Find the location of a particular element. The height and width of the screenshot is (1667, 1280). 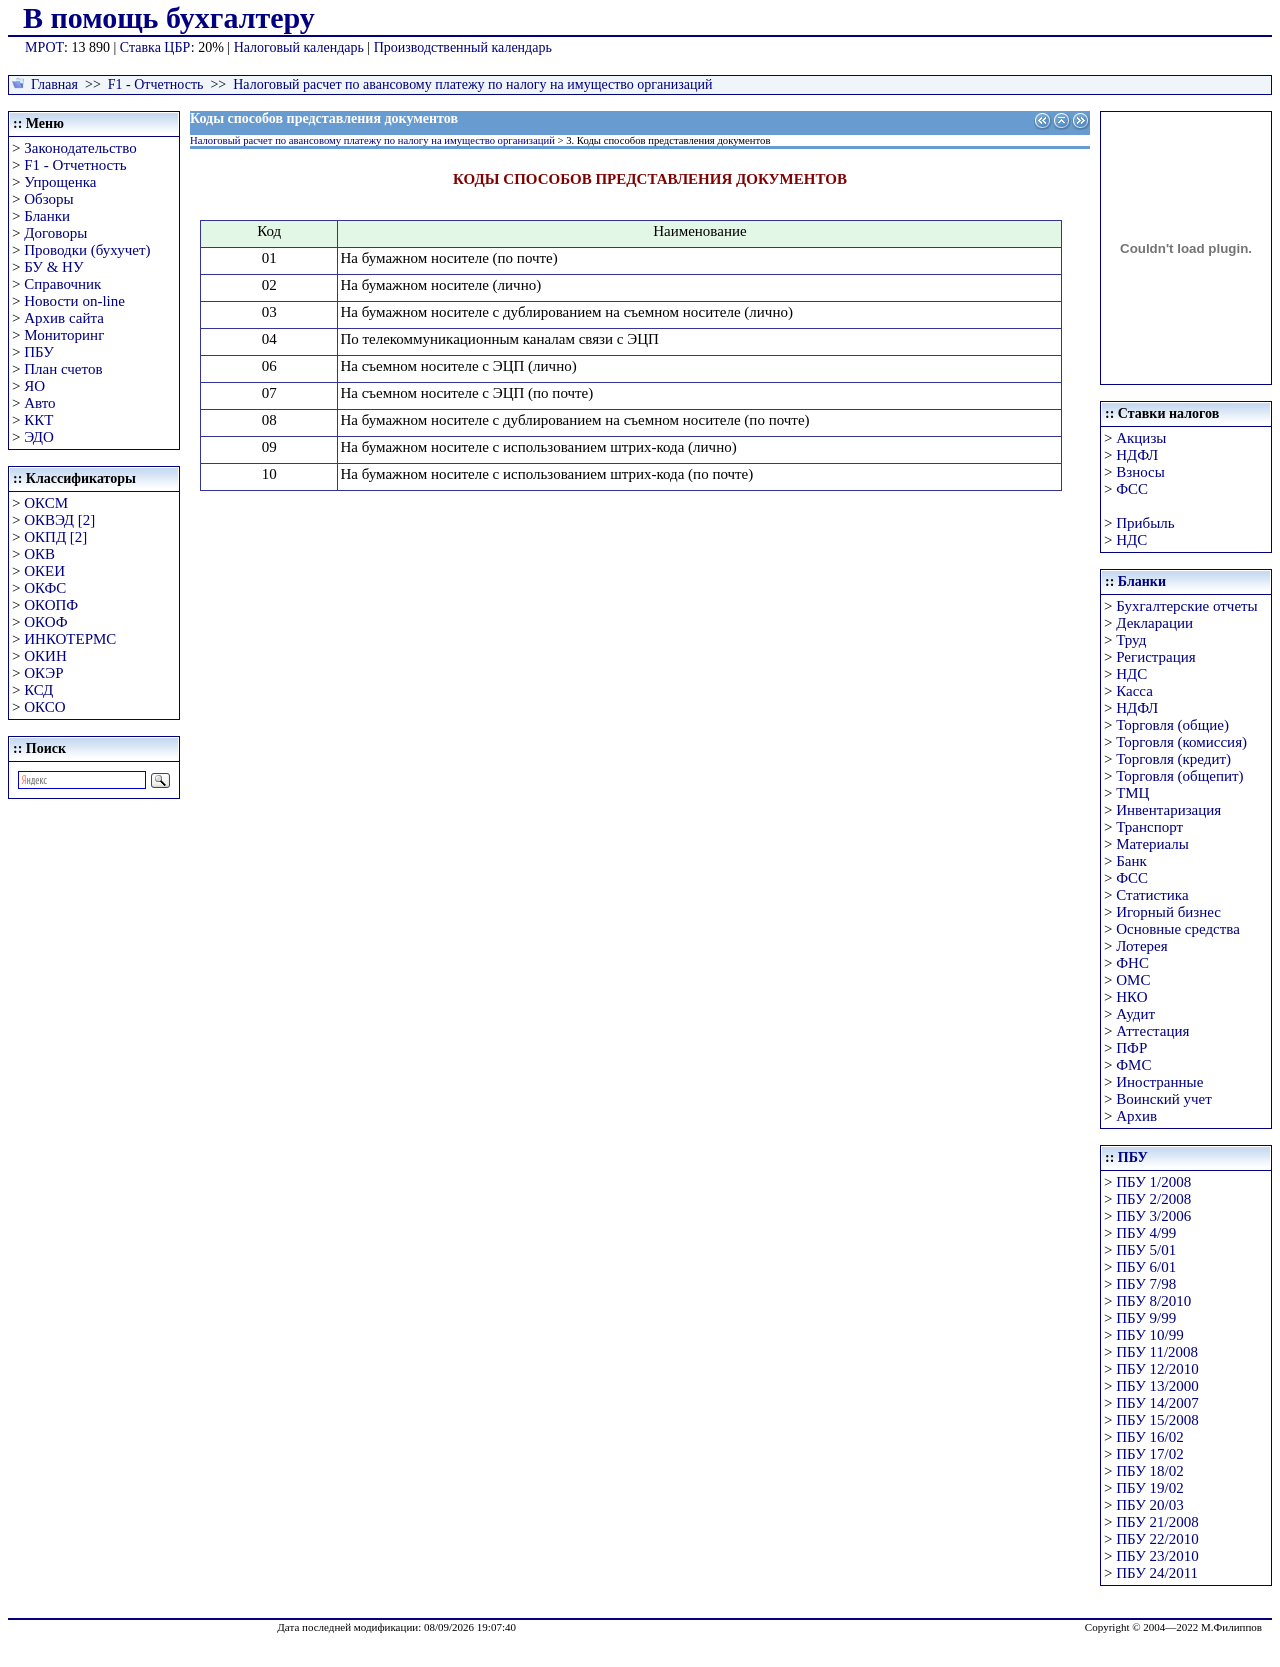

ПБУ 14/2007 is located at coordinates (1157, 1403).